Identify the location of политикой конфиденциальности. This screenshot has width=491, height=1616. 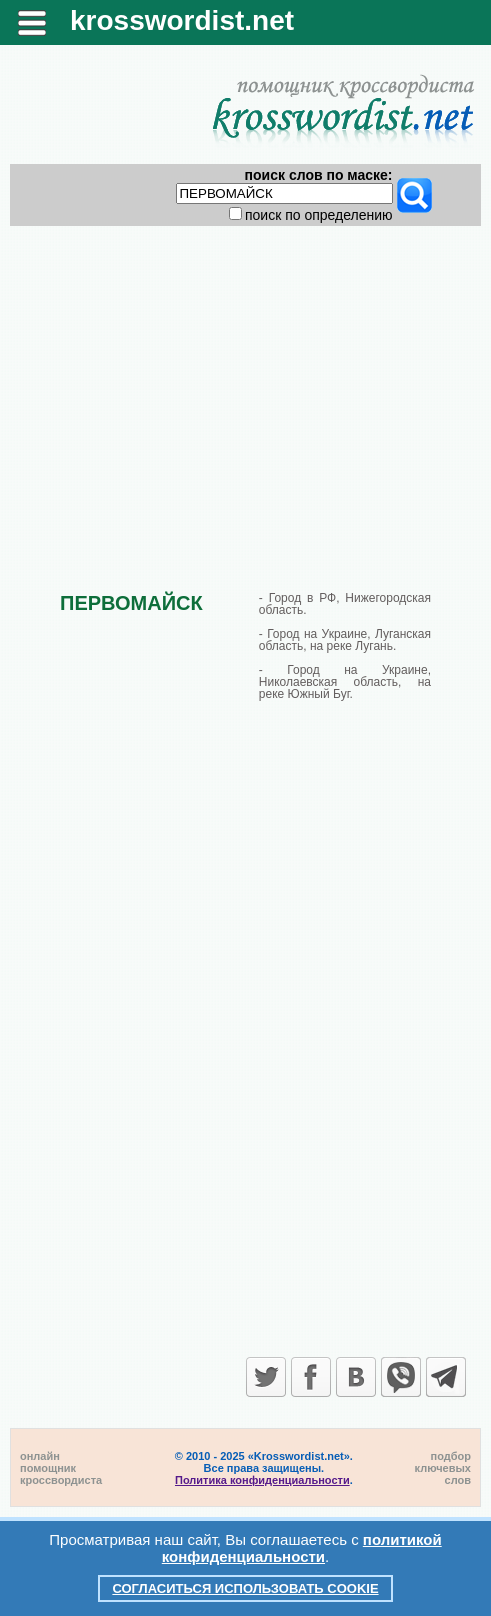
(302, 1548).